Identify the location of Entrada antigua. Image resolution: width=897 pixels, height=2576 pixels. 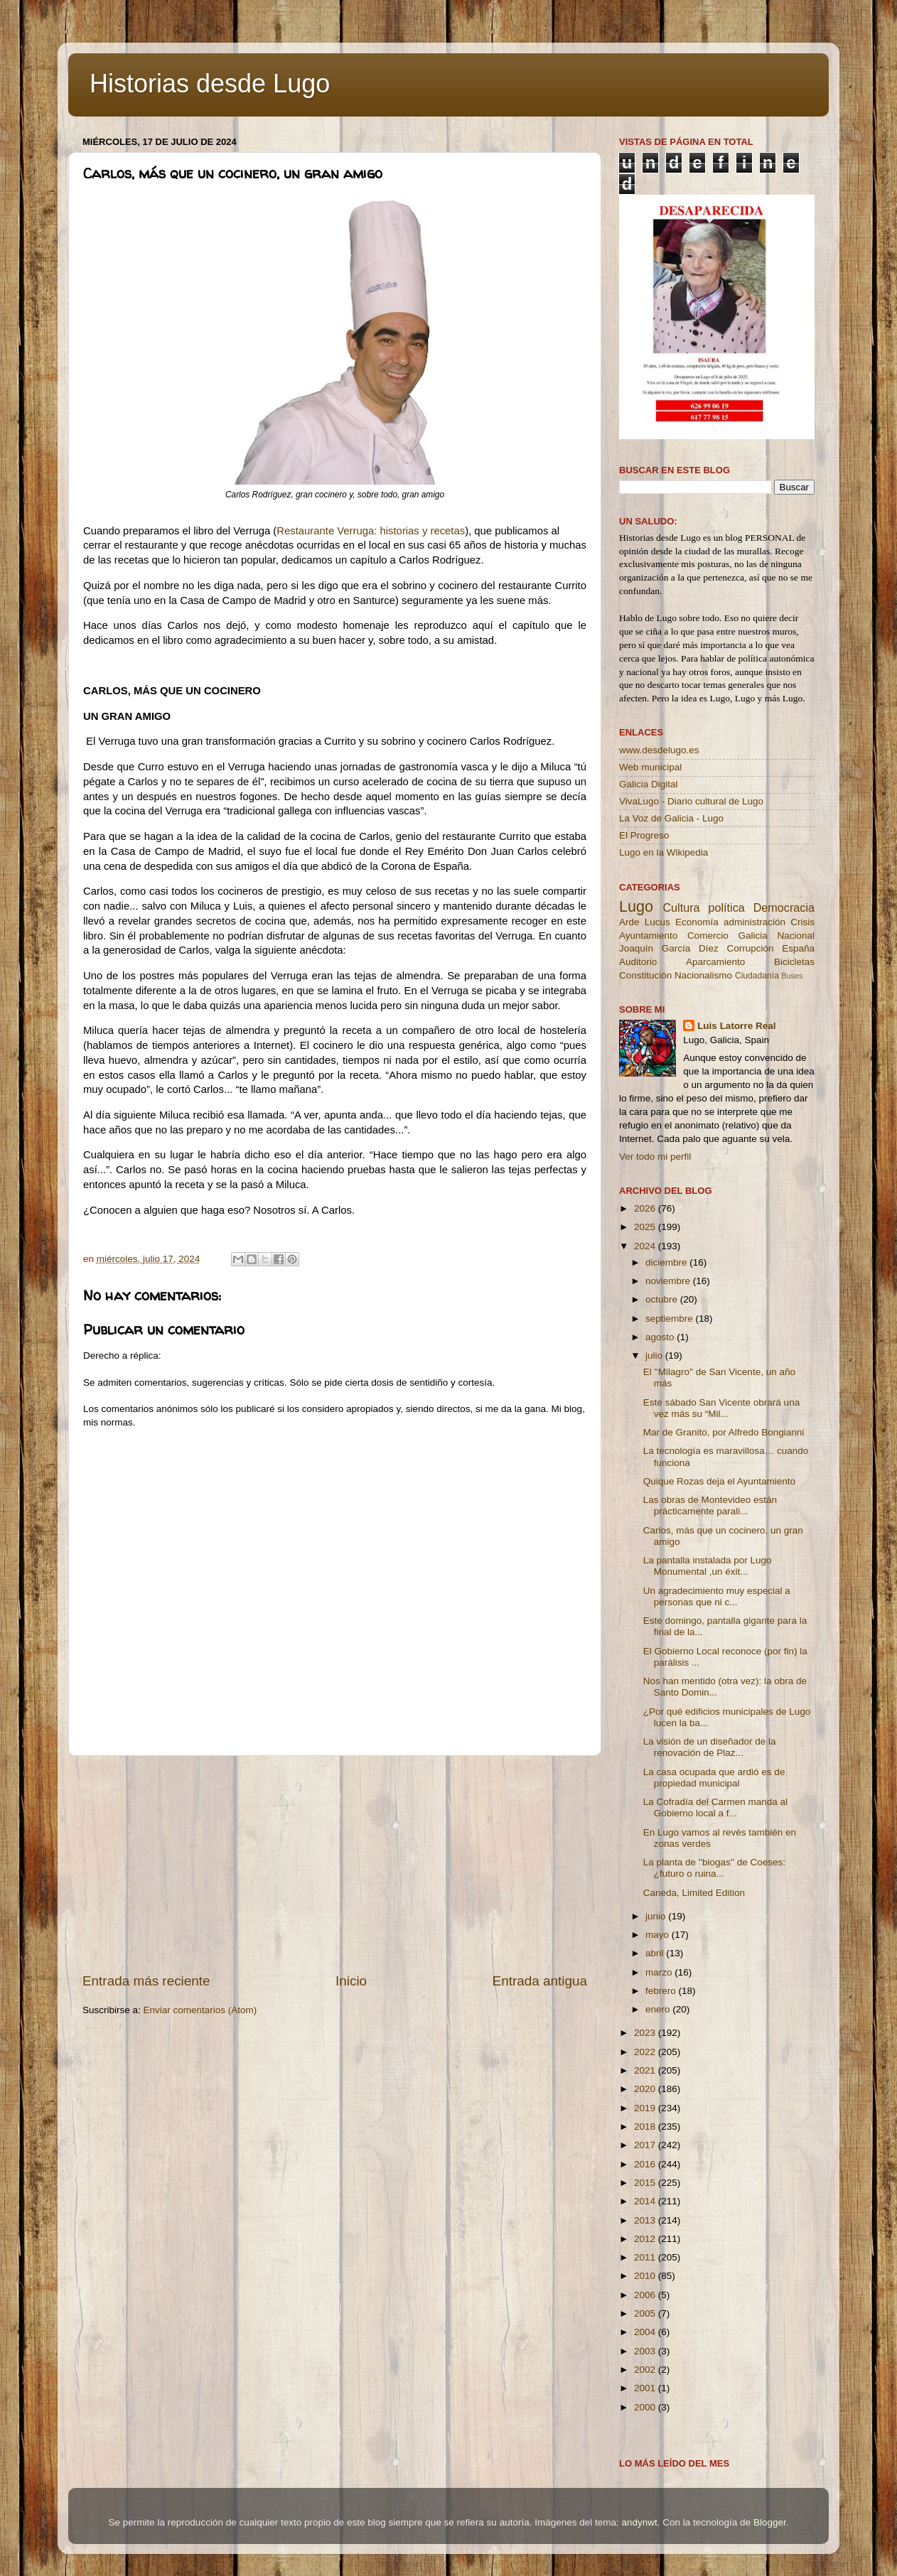
(540, 1980).